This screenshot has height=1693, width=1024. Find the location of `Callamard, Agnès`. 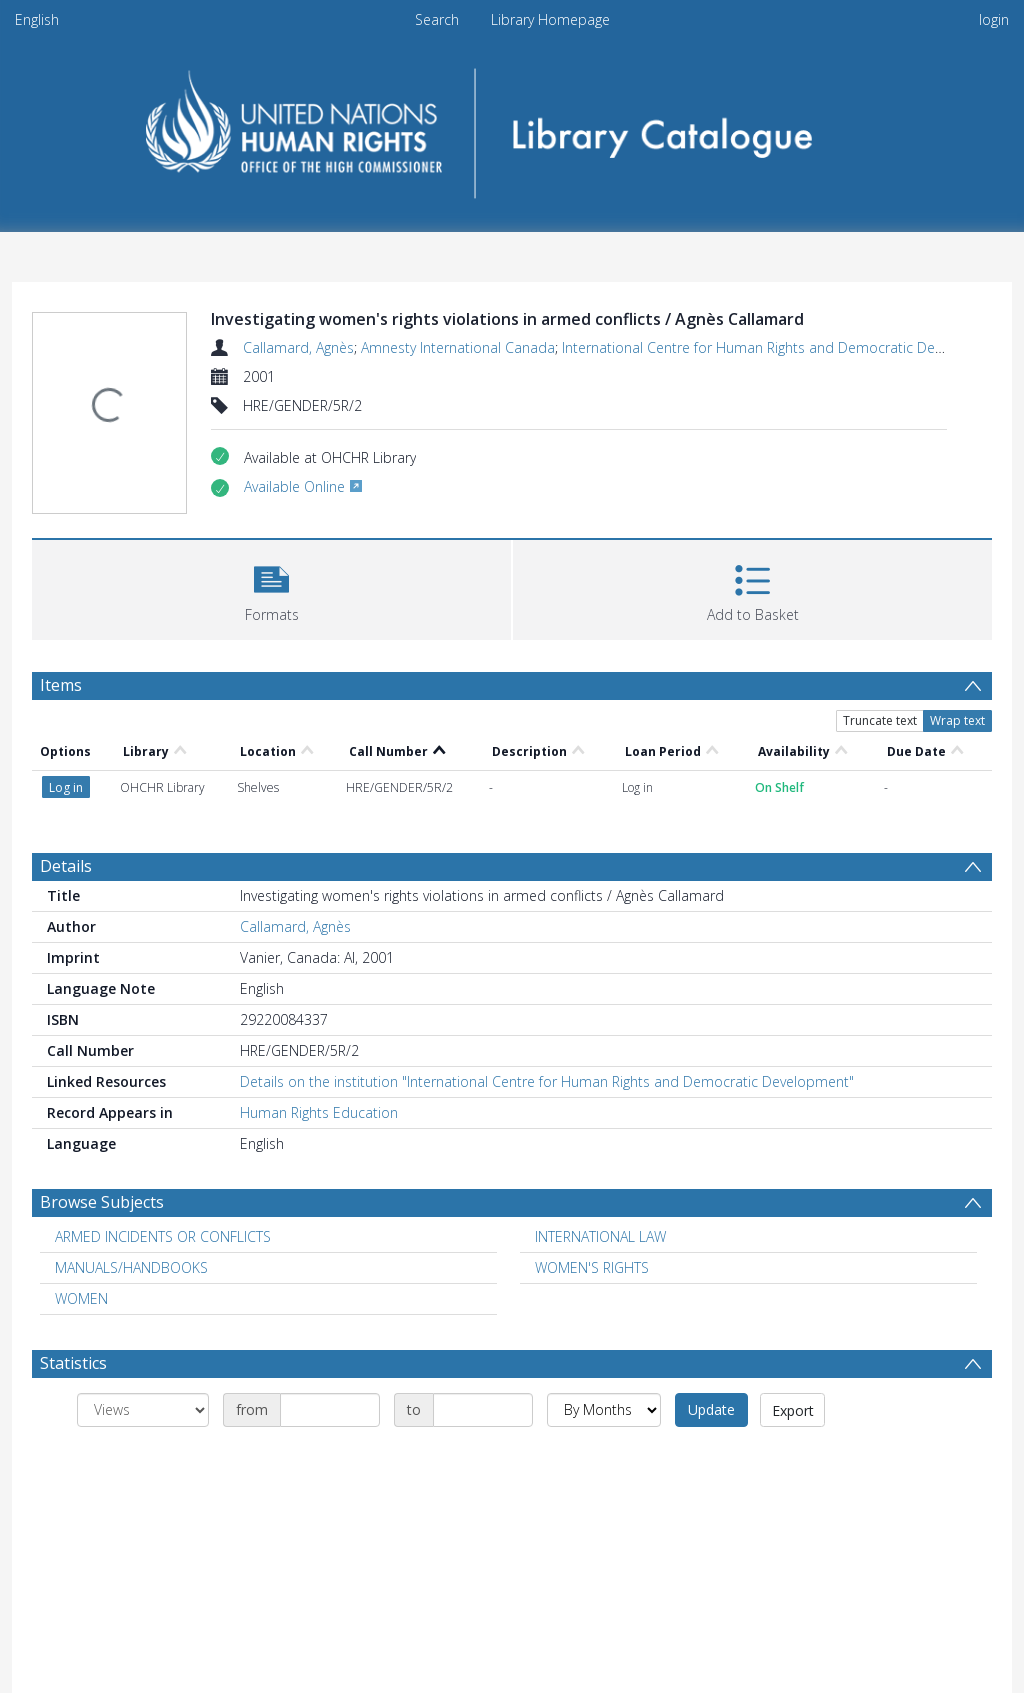

Callamard, Agnès is located at coordinates (298, 347).